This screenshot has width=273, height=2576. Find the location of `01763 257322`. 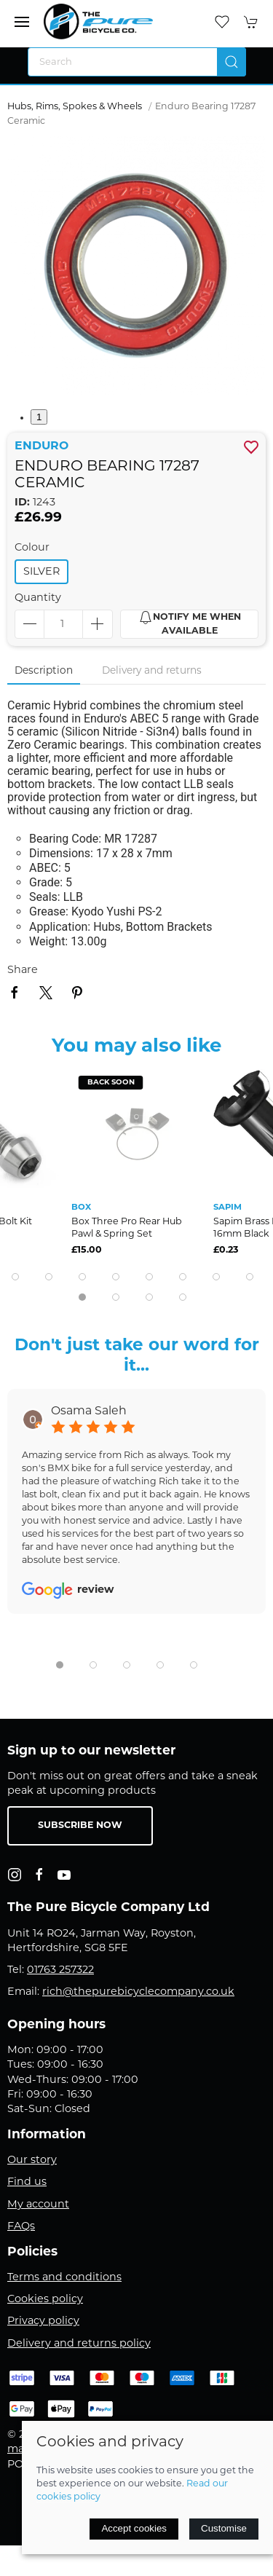

01763 257322 is located at coordinates (60, 1970).